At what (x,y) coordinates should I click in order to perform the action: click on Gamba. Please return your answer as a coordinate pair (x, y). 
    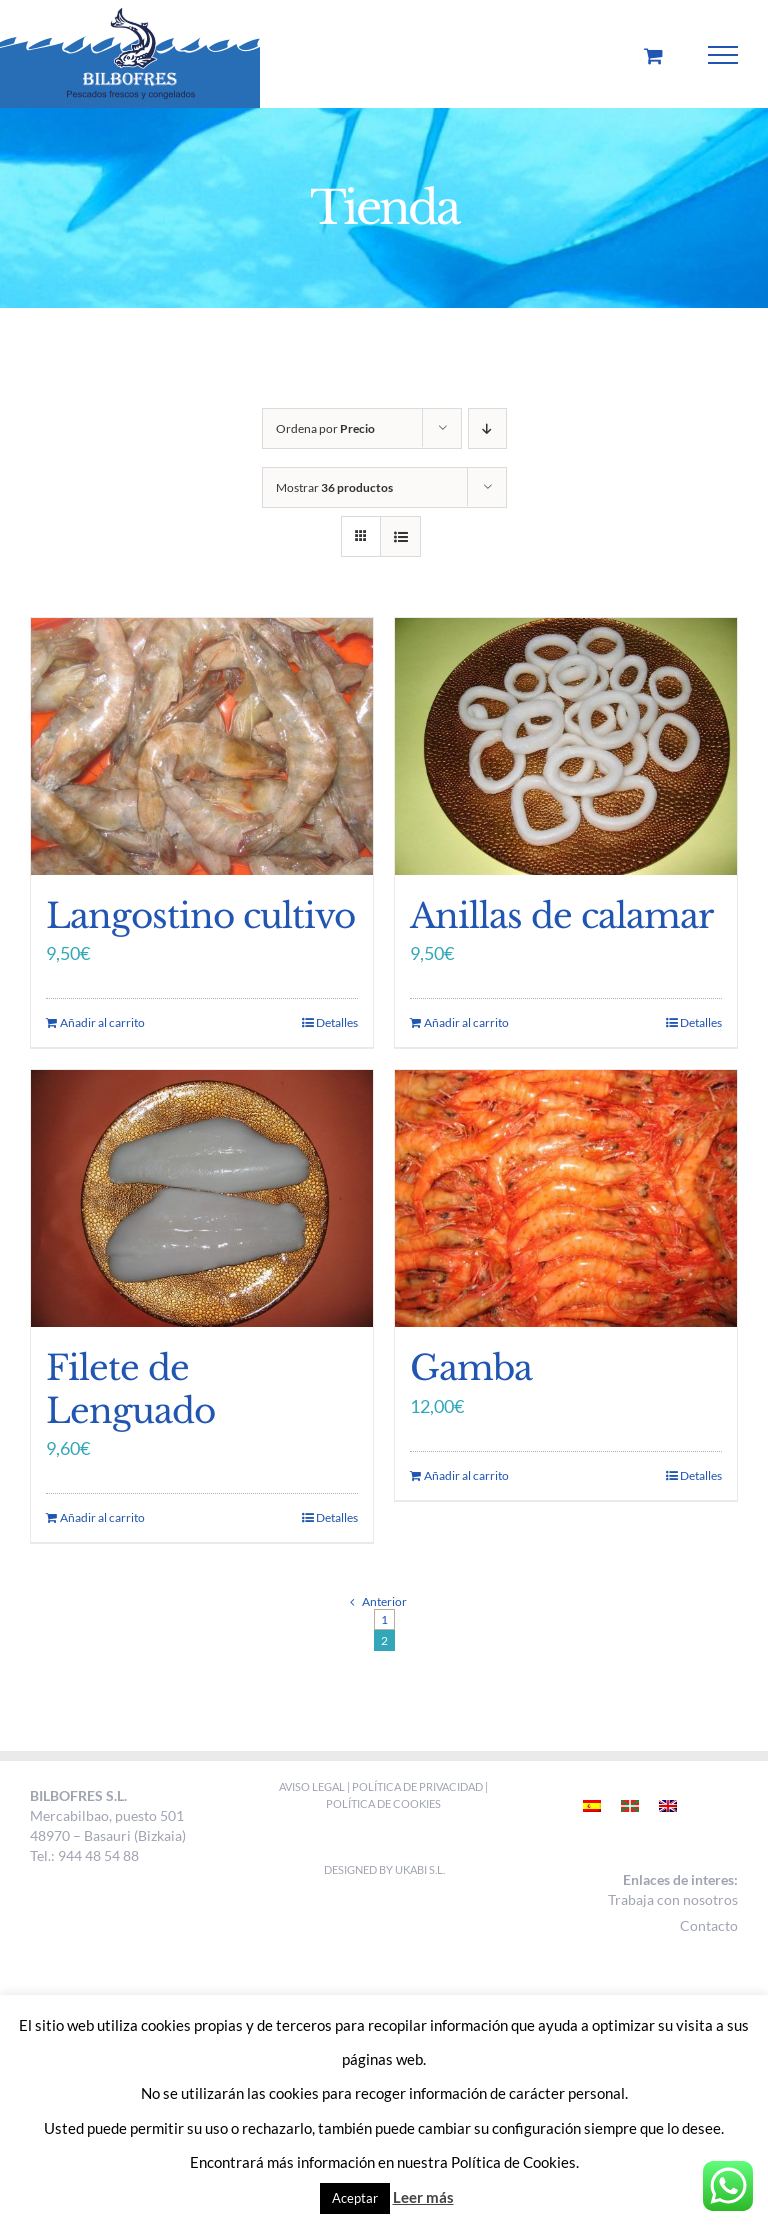
    Looking at the image, I should click on (471, 1368).